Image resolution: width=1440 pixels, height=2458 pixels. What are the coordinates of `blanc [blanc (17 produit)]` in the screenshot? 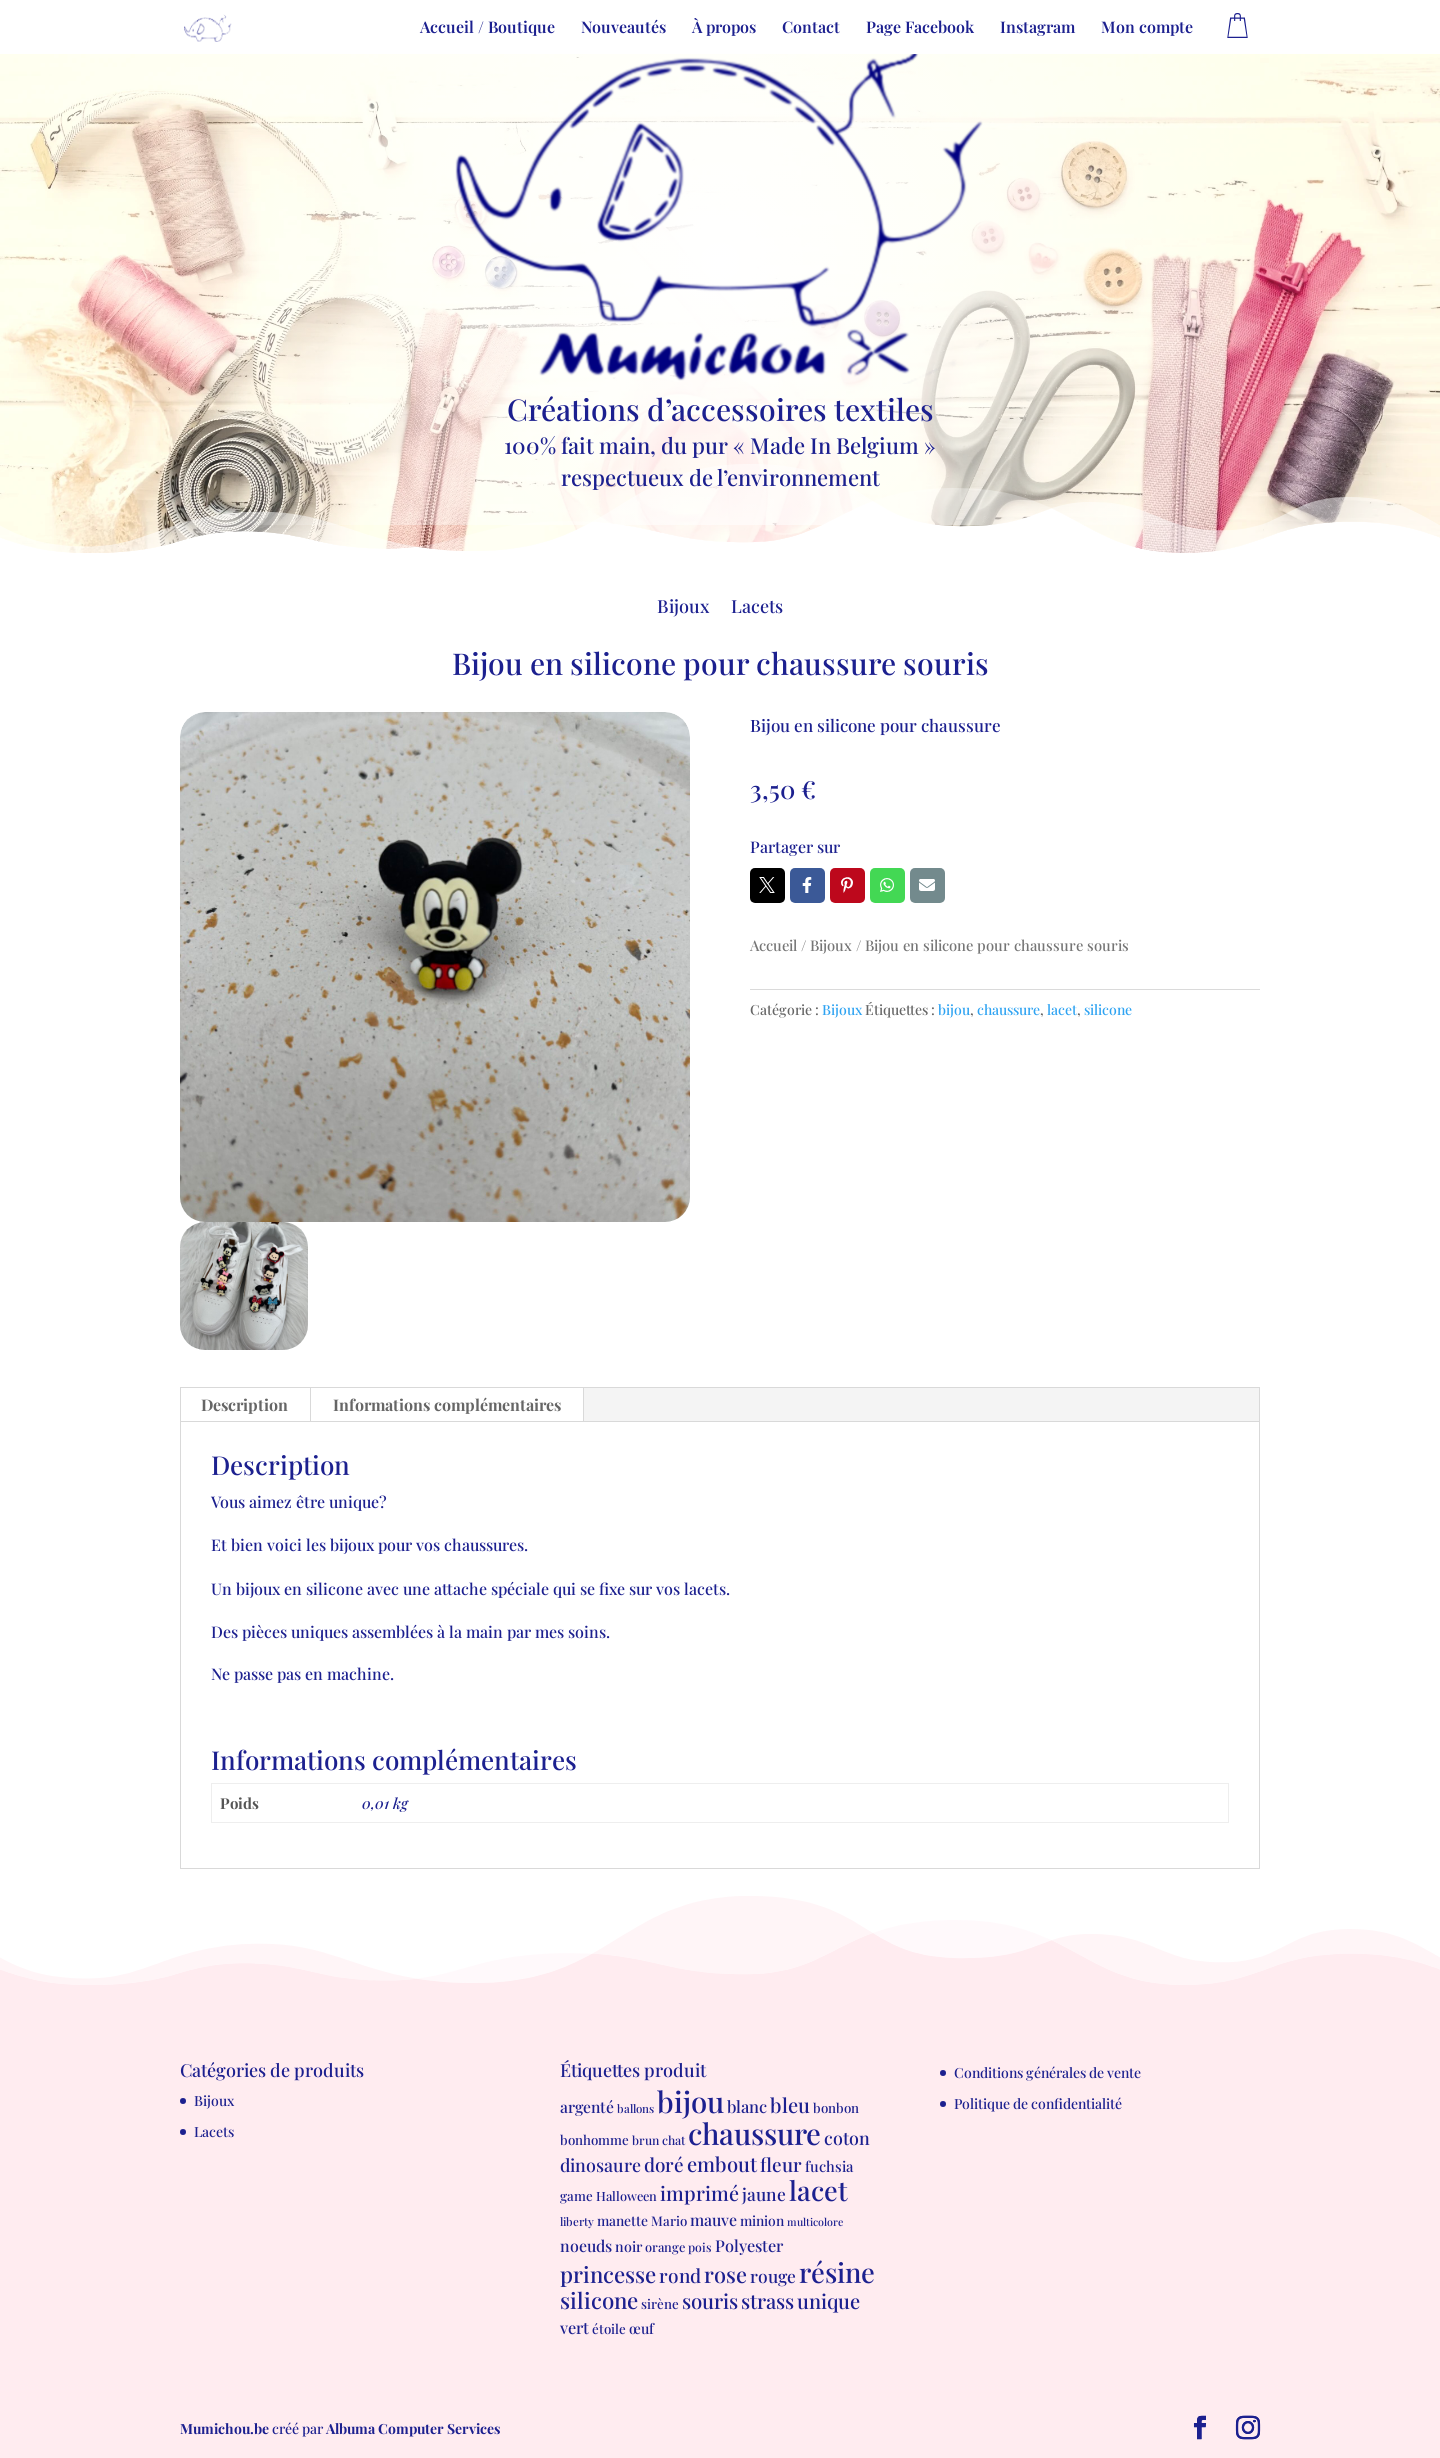 It's located at (747, 2106).